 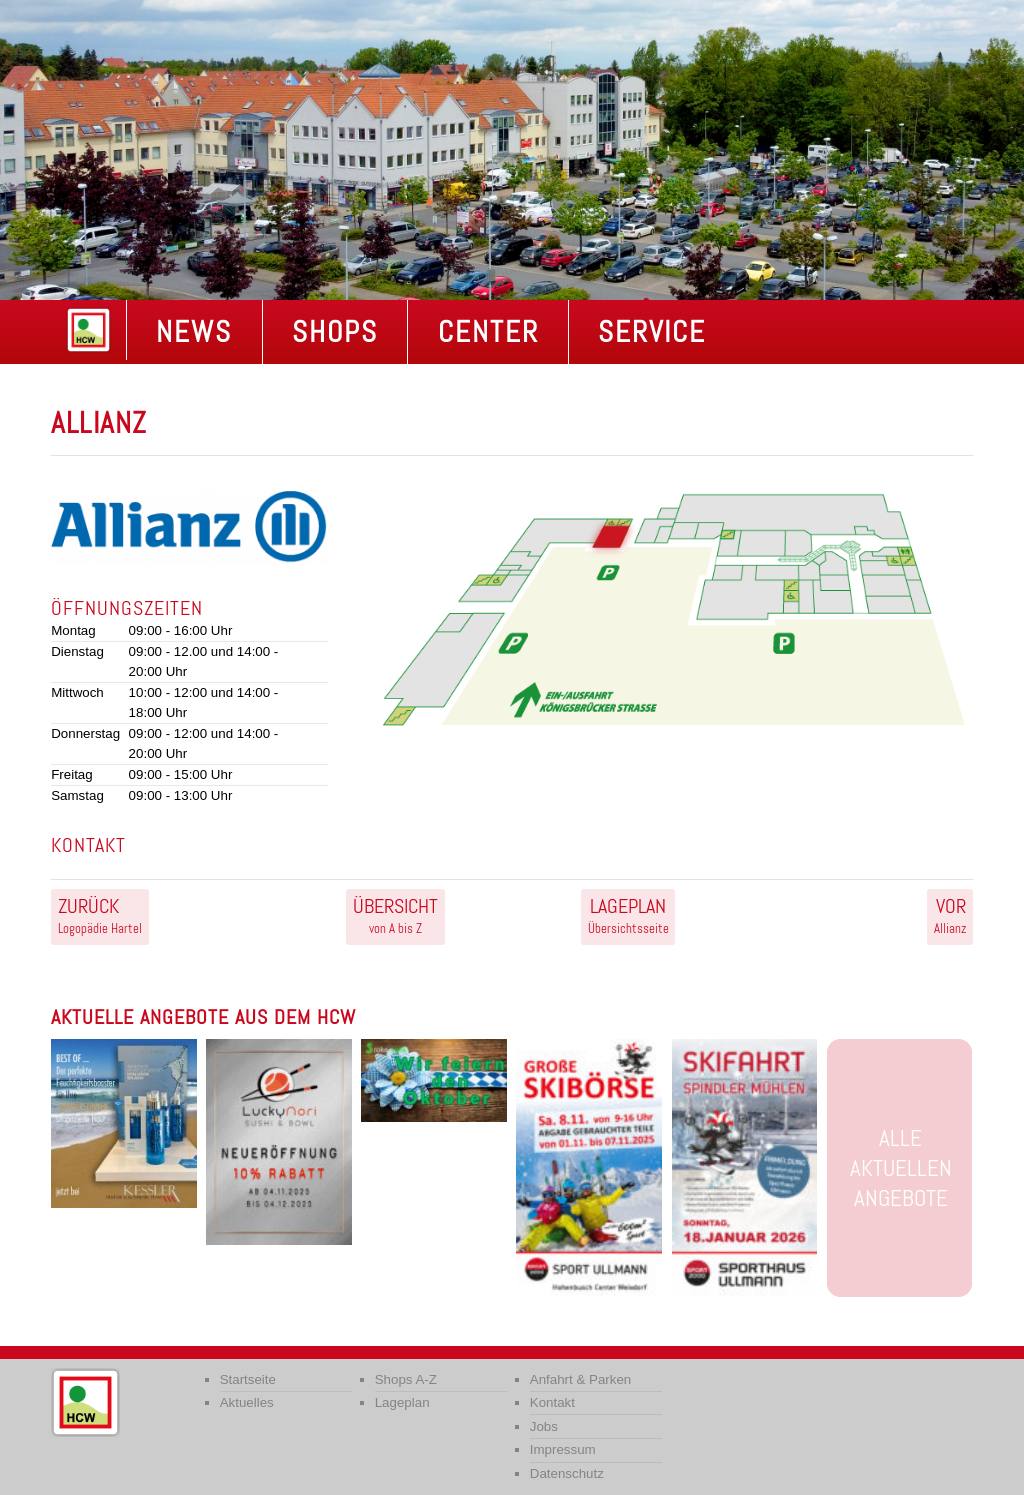 What do you see at coordinates (402, 1402) in the screenshot?
I see `Lageplan` at bounding box center [402, 1402].